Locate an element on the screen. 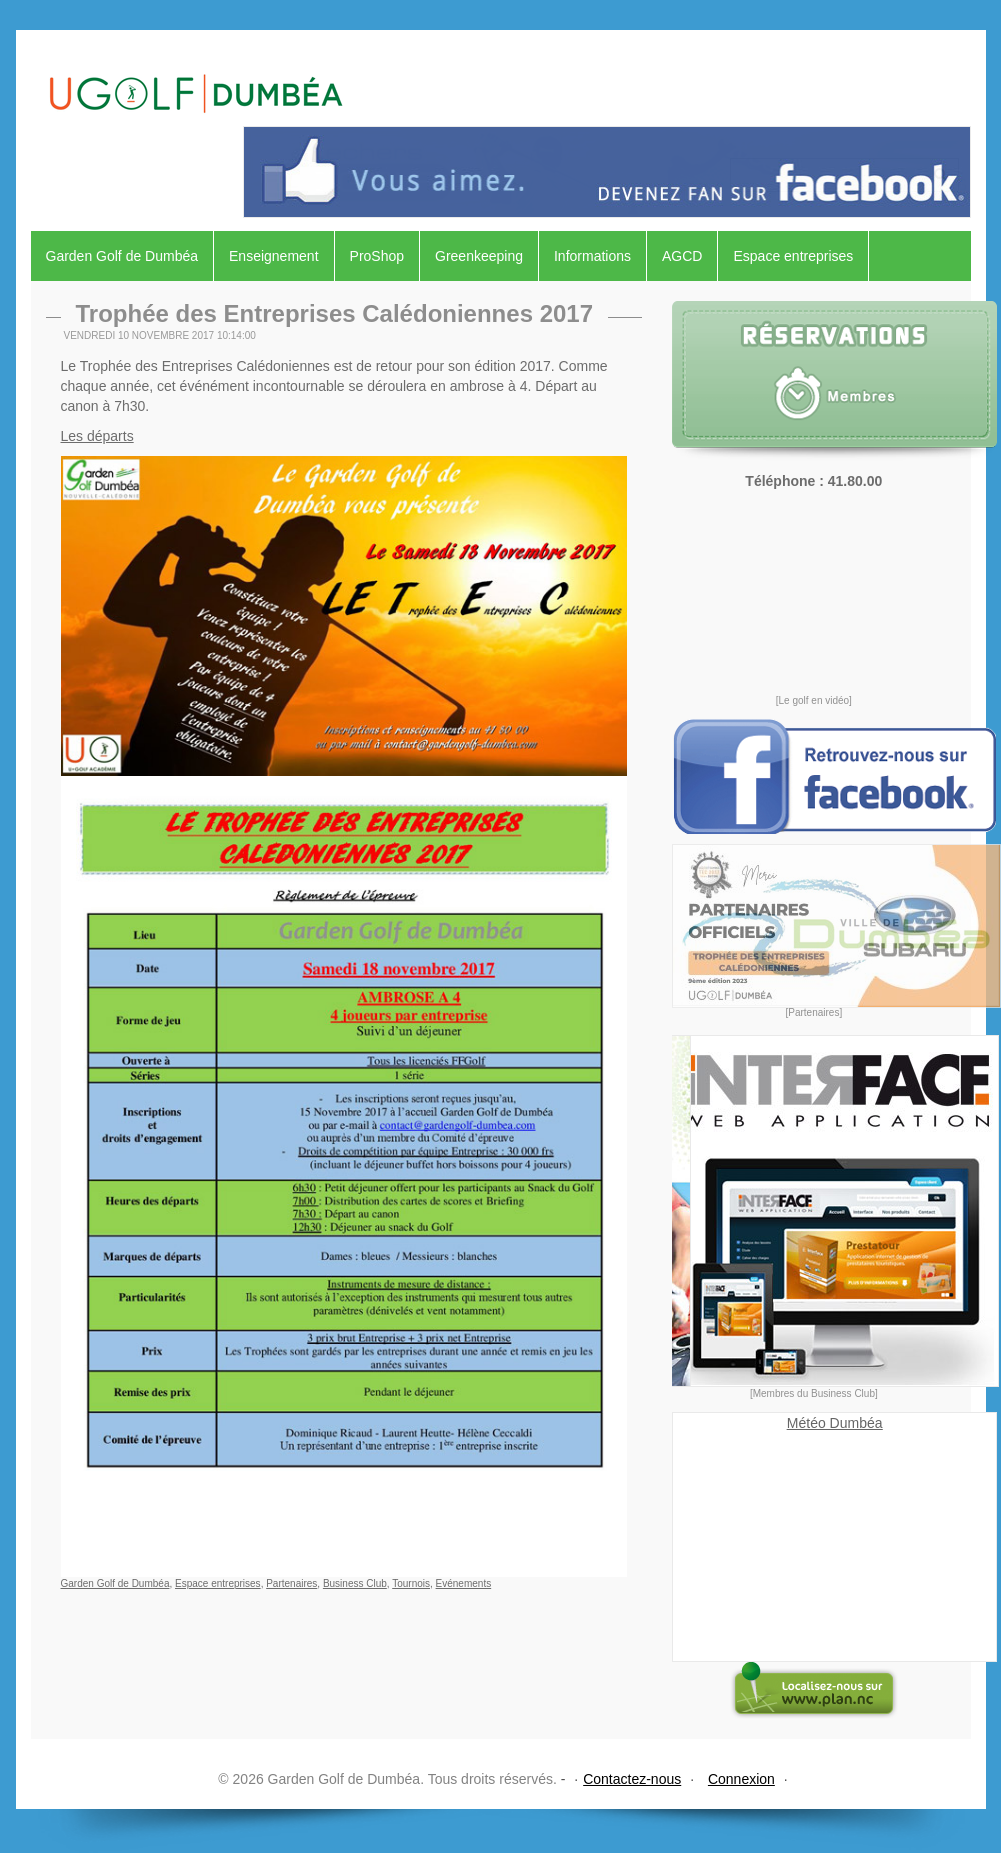 This screenshot has width=1001, height=1853. Météo Dumbéa is located at coordinates (835, 1423).